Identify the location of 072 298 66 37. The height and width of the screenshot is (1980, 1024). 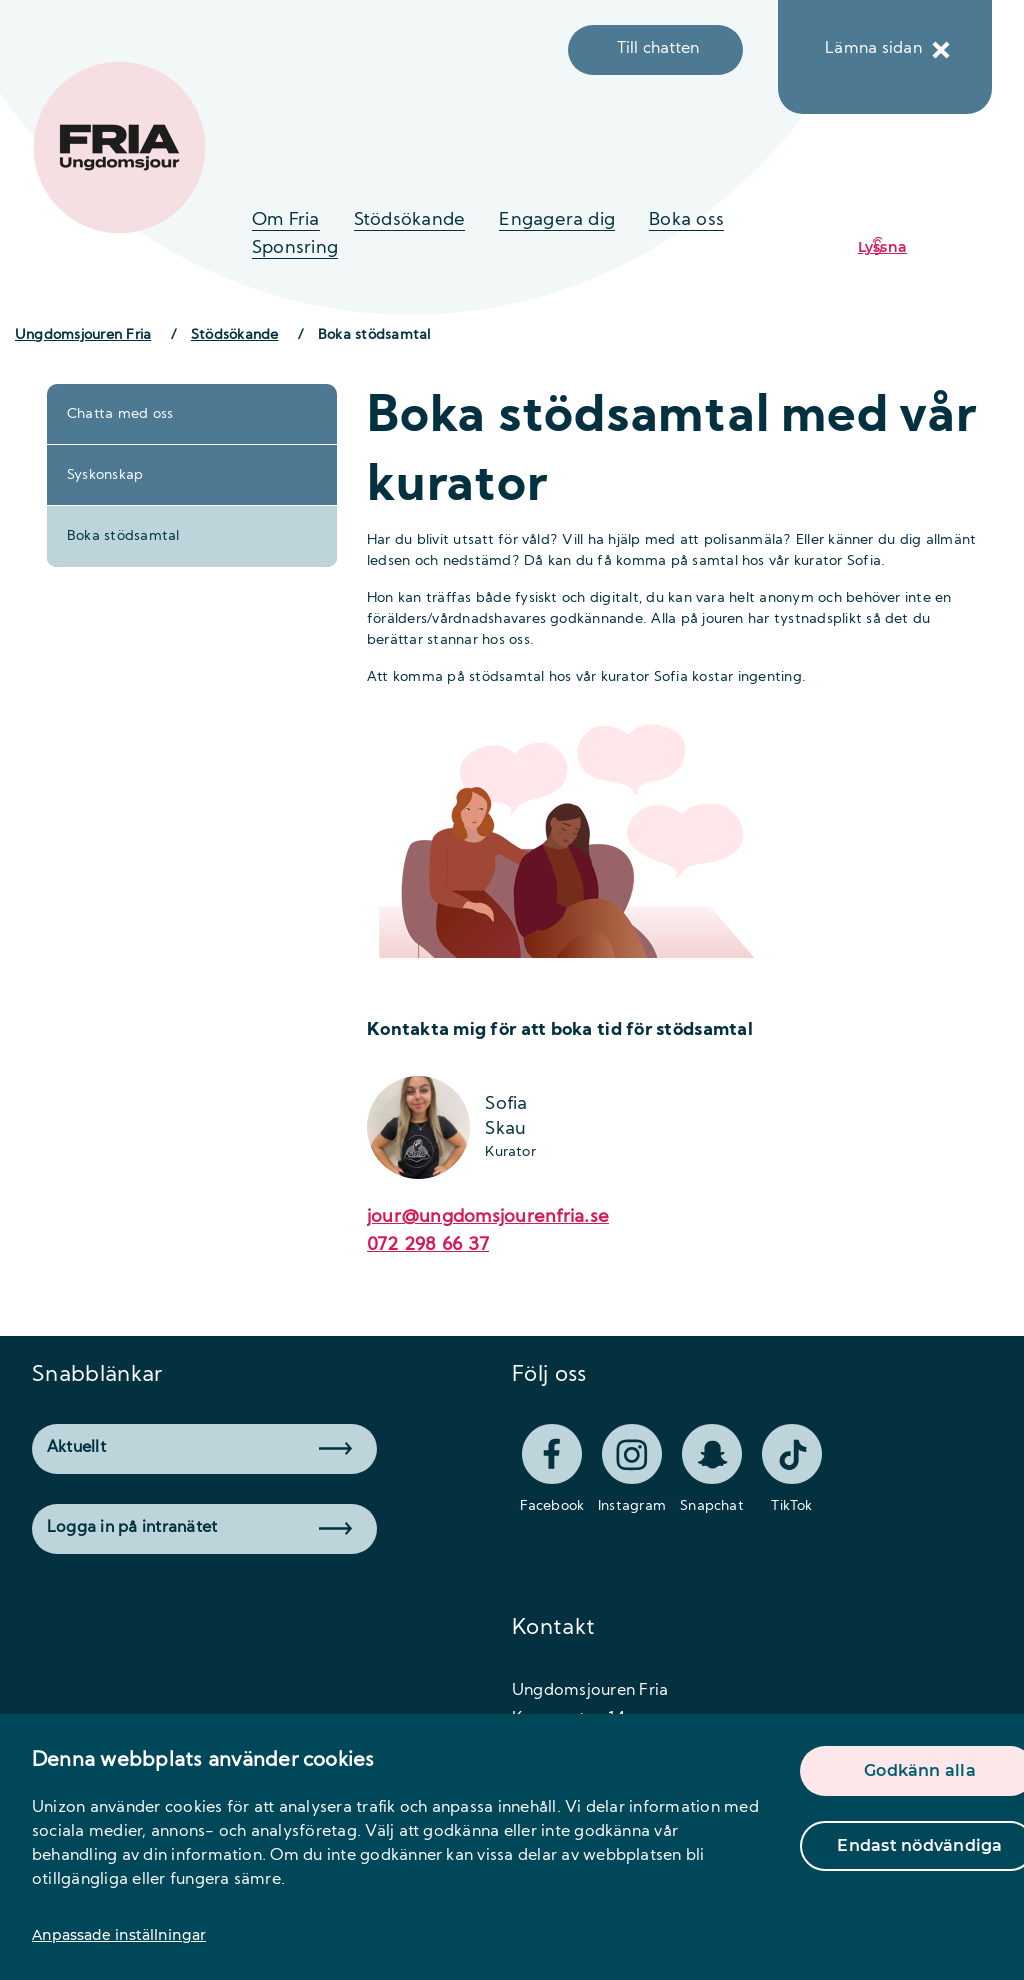
(428, 1245).